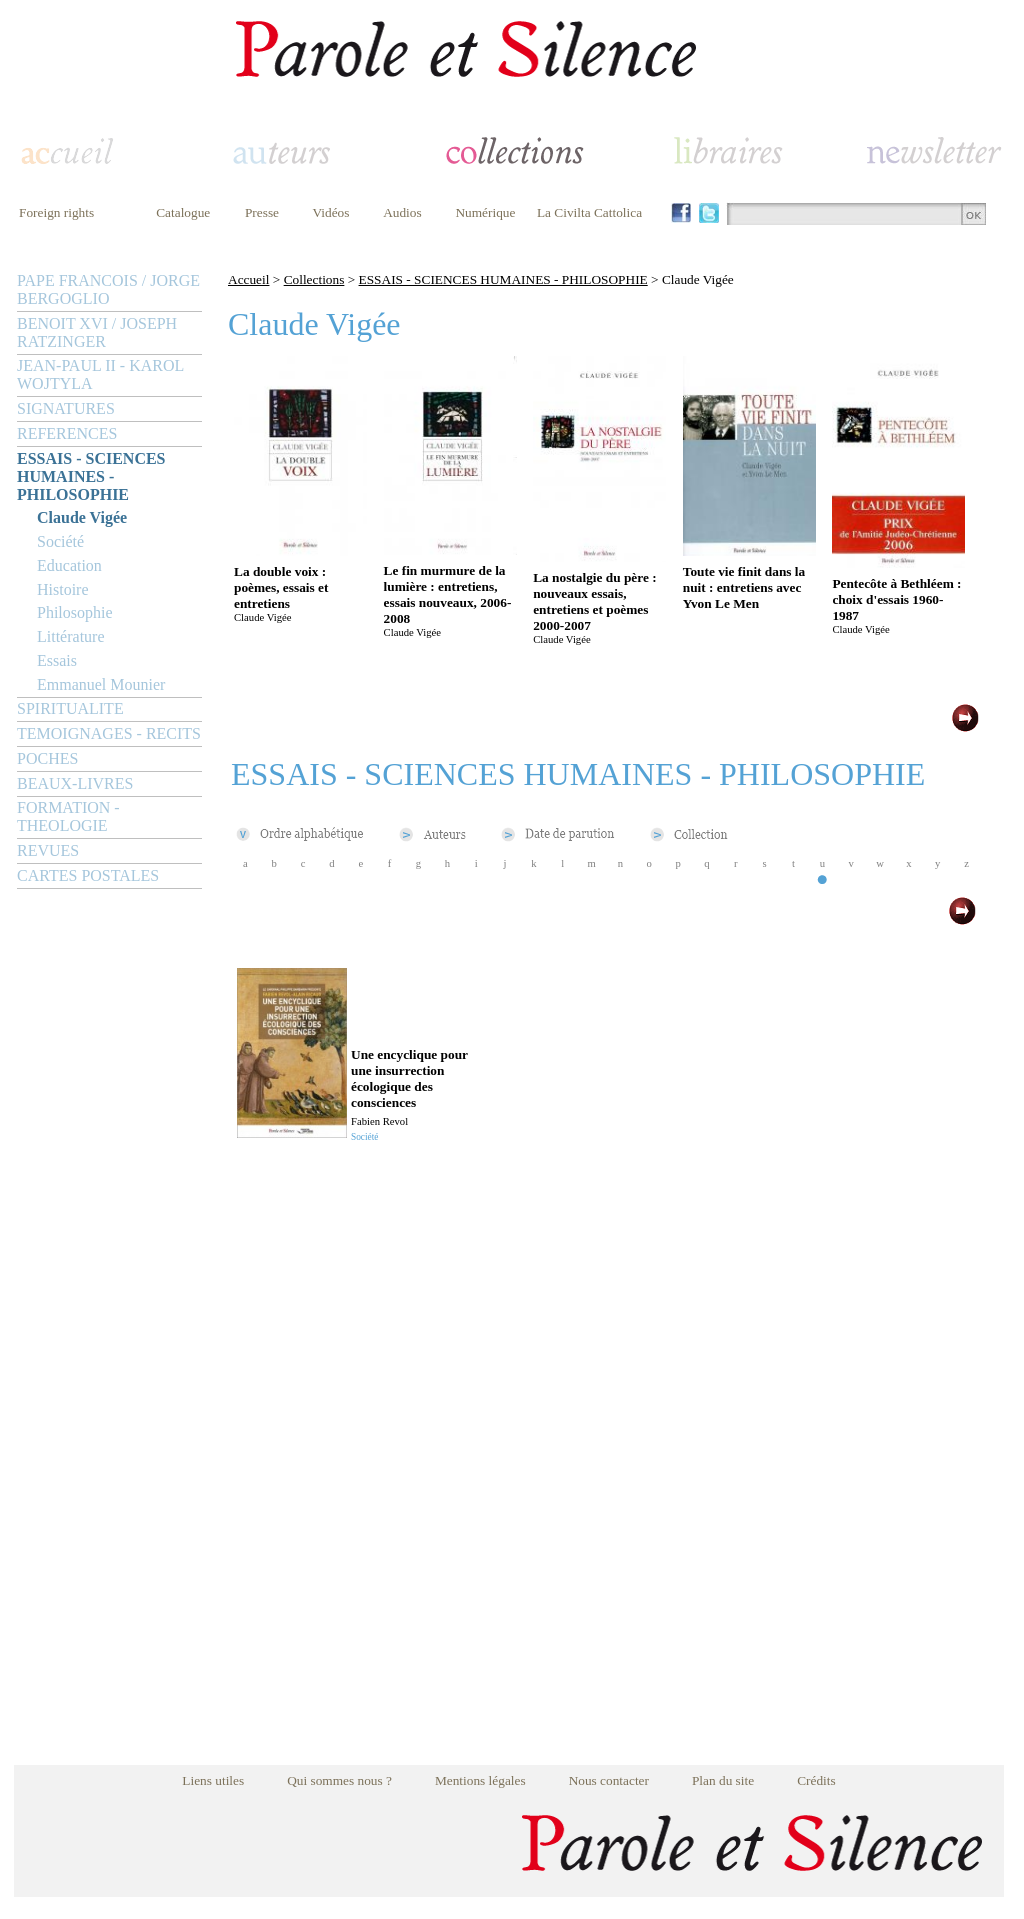 The image size is (1024, 1919). What do you see at coordinates (97, 332) in the screenshot?
I see `BENOIT XVI / JOSEPH RATZINGER` at bounding box center [97, 332].